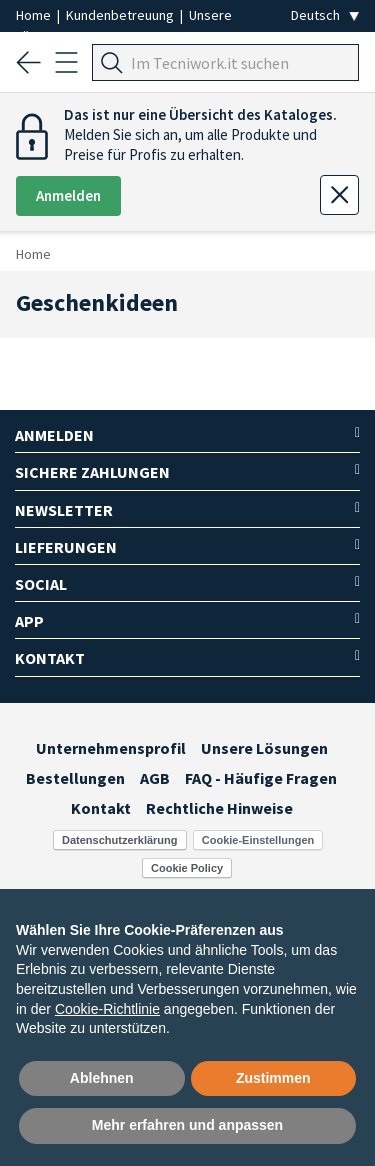  I want to click on Cookie-Einstellungen, so click(258, 840).